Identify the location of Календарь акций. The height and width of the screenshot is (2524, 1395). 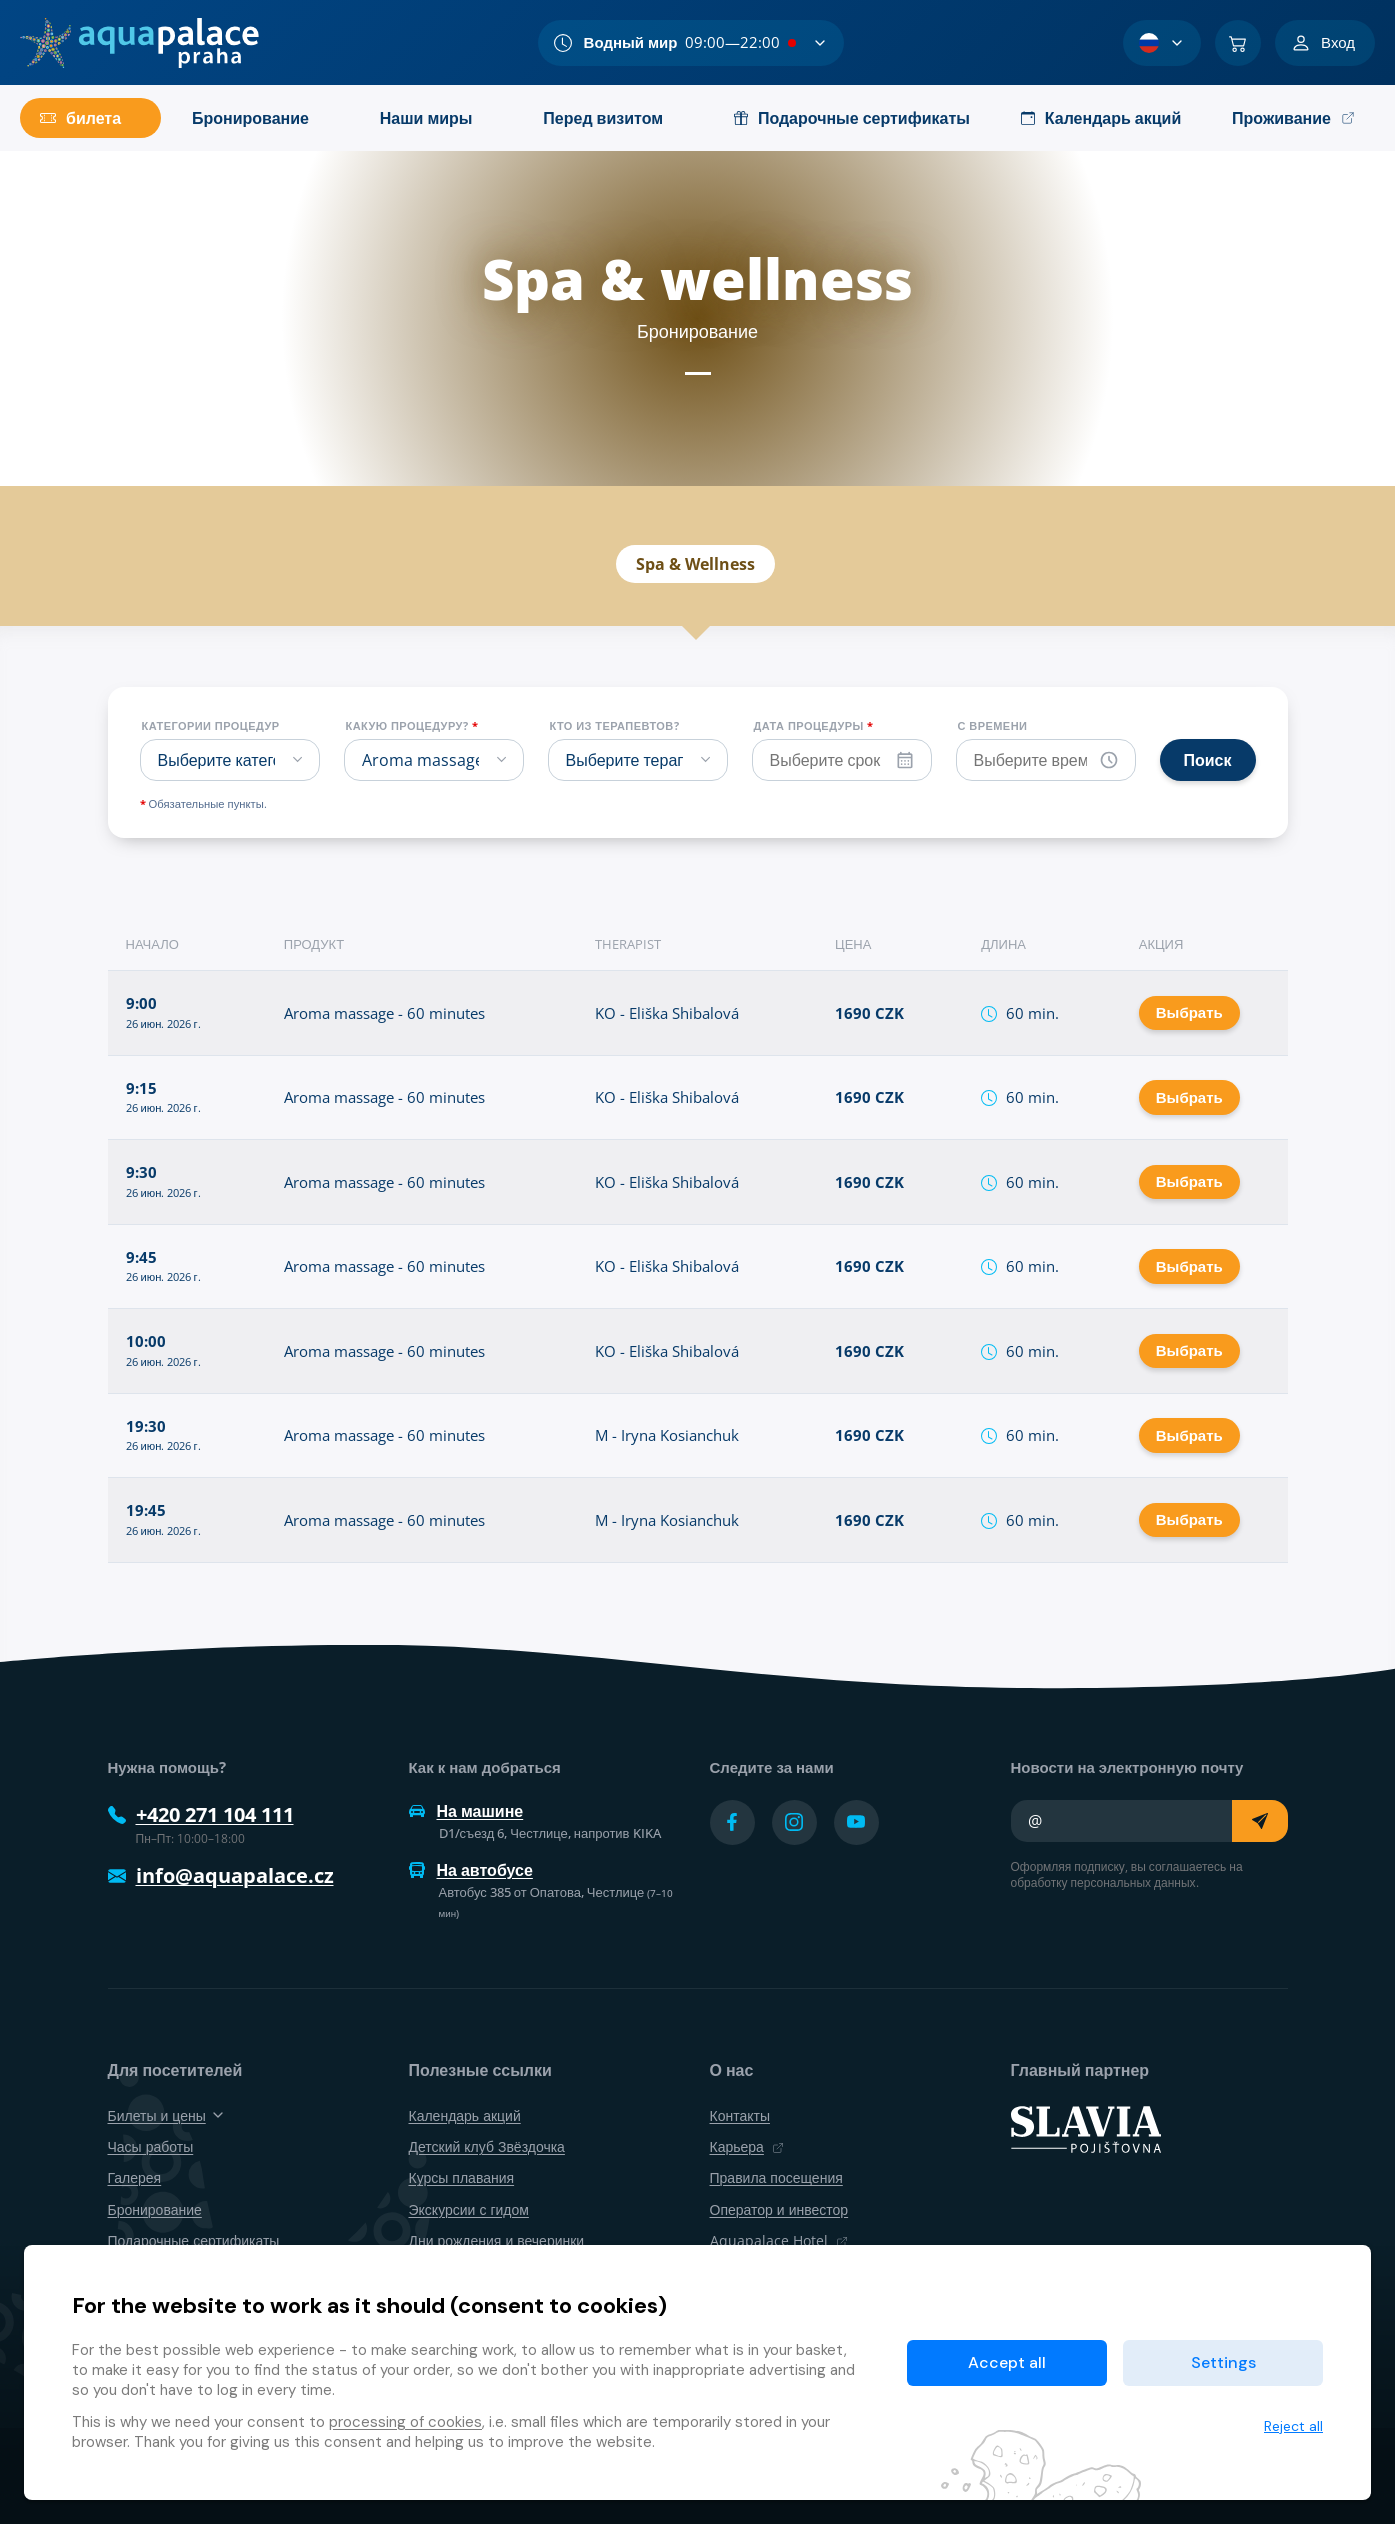
(631, 485).